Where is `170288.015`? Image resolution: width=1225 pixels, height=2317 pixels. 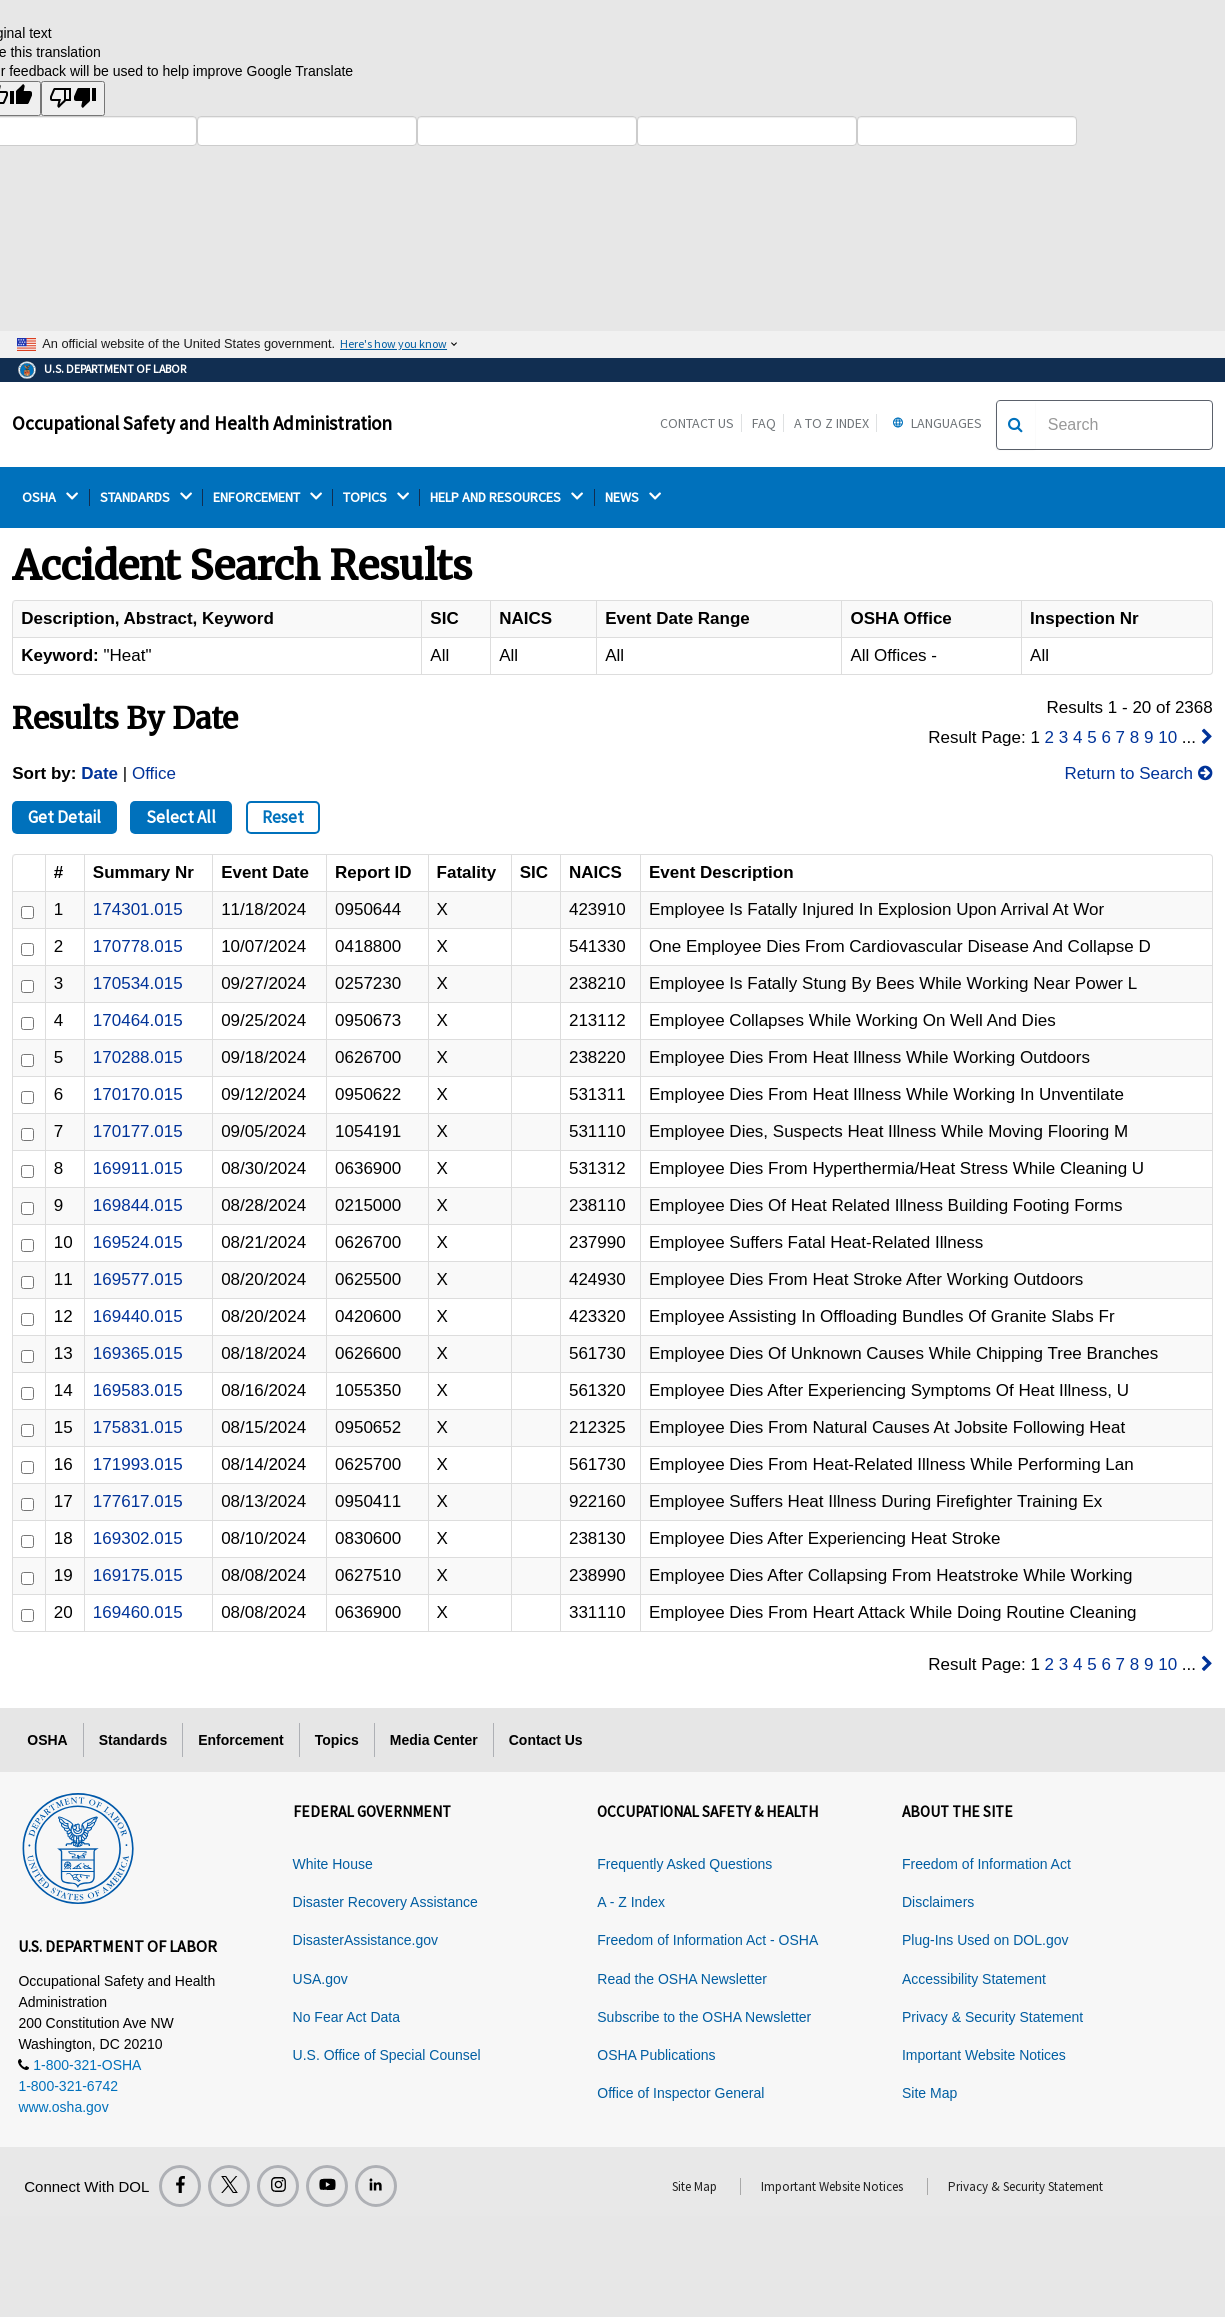 170288.015 is located at coordinates (138, 1057).